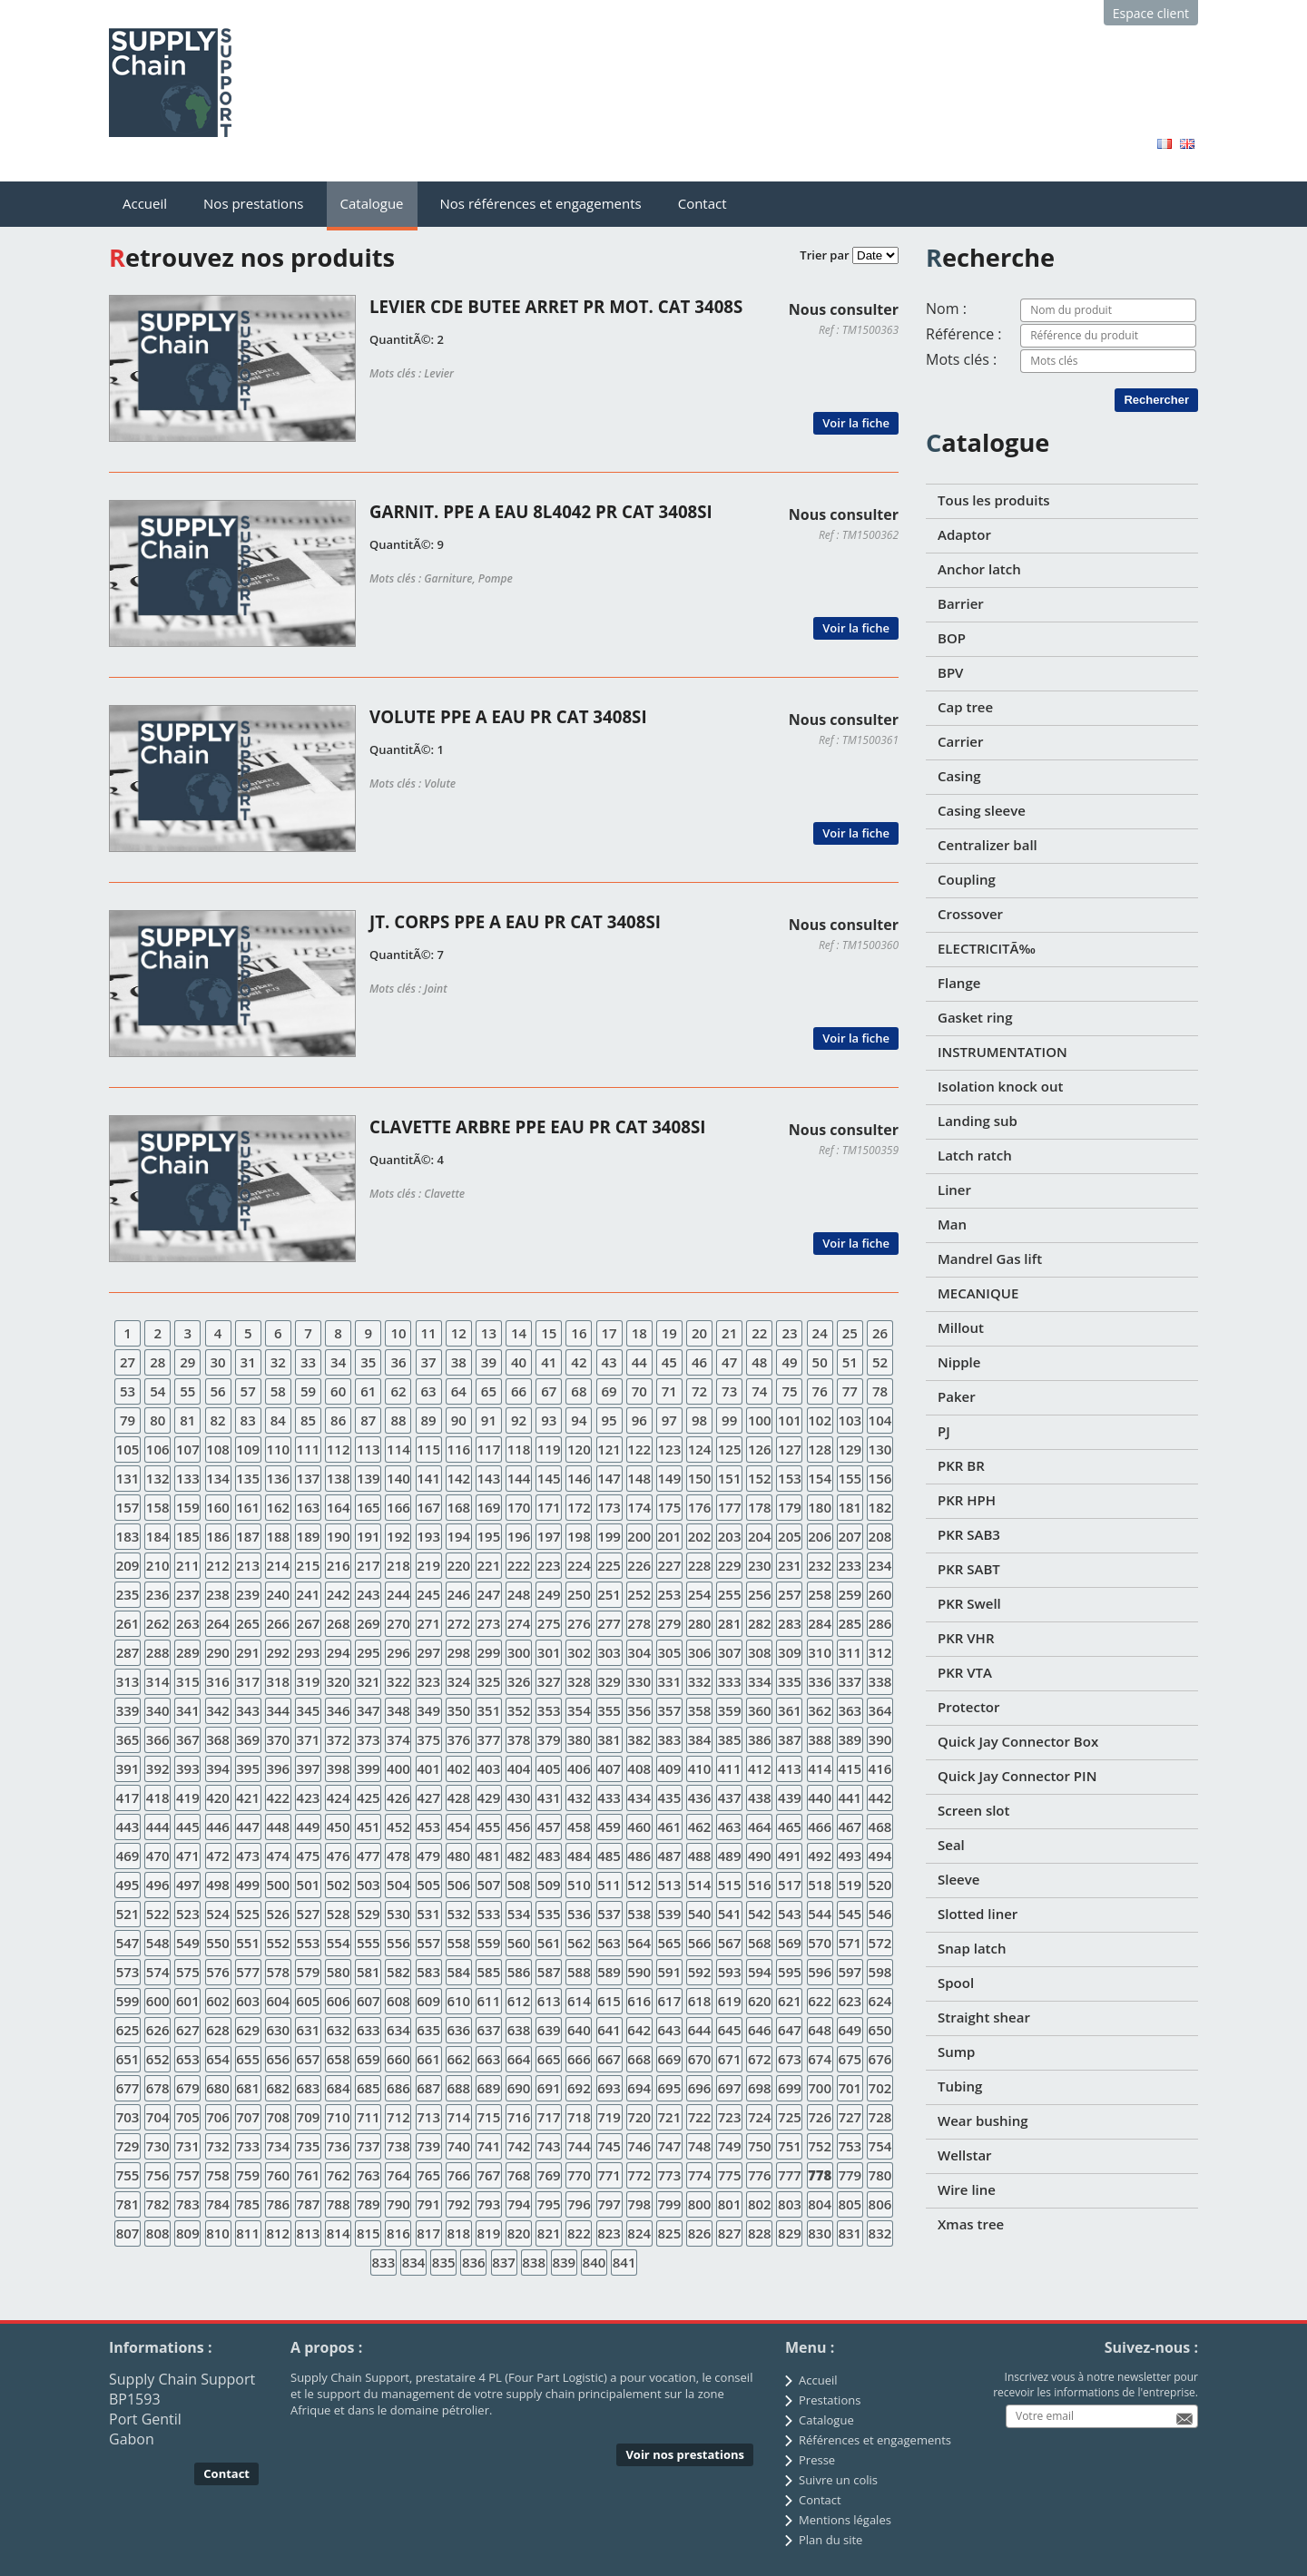 The height and width of the screenshot is (2576, 1307). What do you see at coordinates (700, 1885) in the screenshot?
I see `514` at bounding box center [700, 1885].